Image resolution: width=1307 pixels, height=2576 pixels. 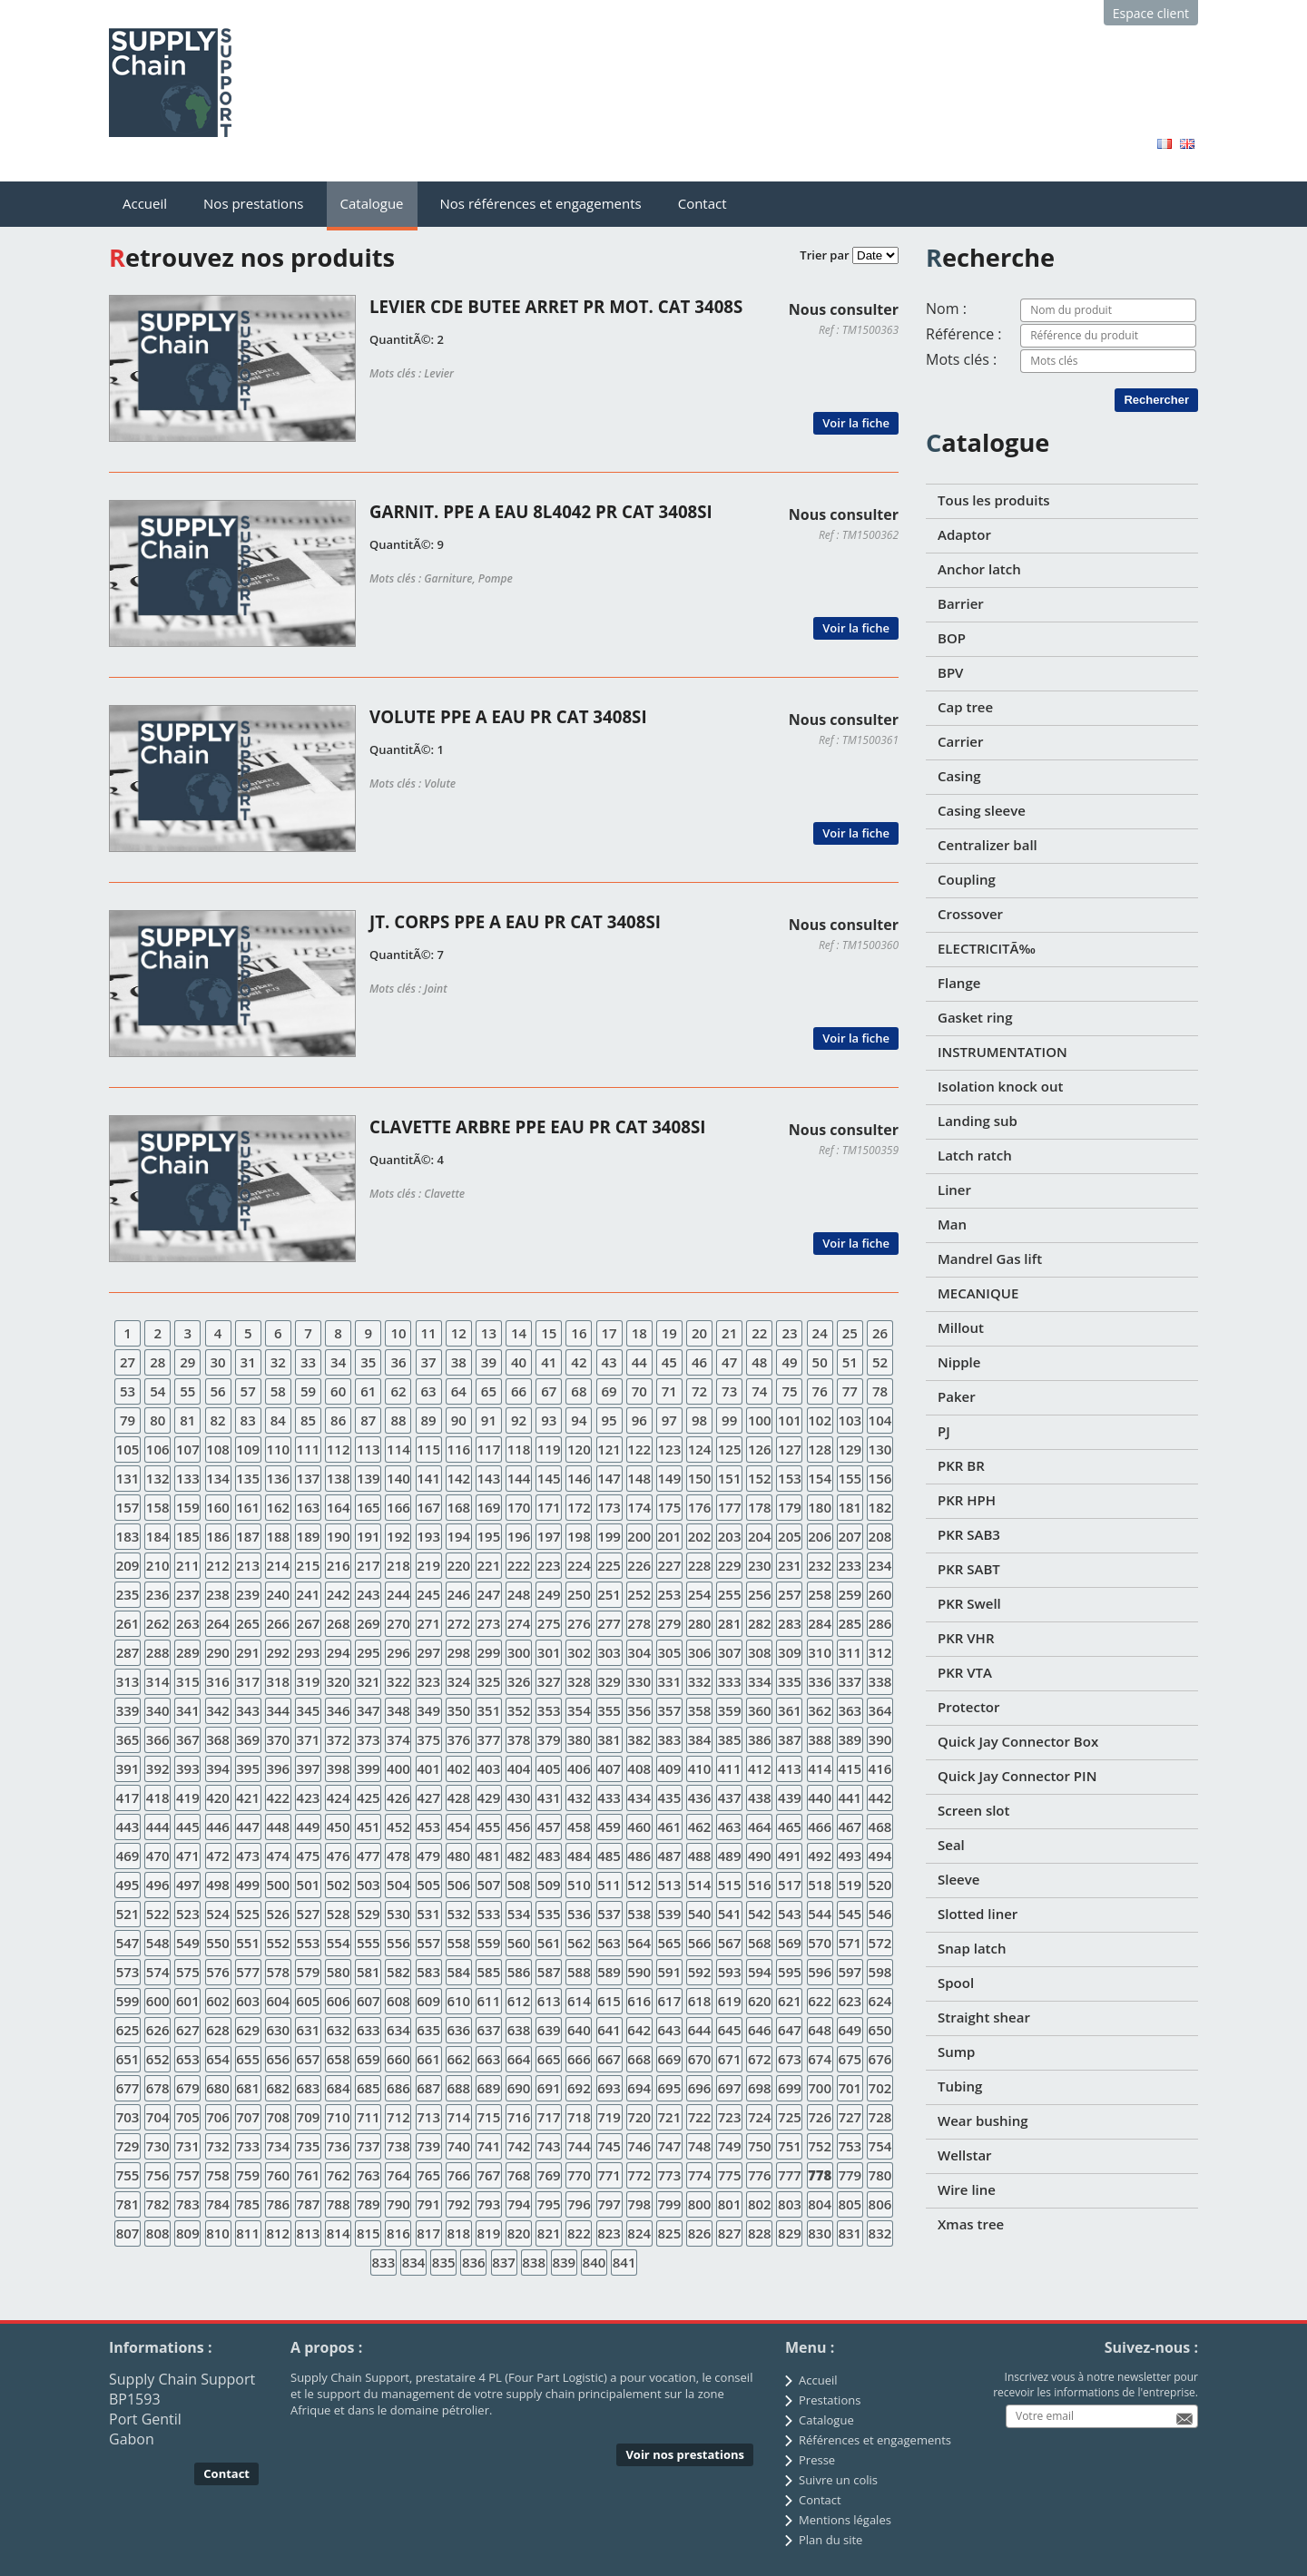 What do you see at coordinates (819, 1855) in the screenshot?
I see `492` at bounding box center [819, 1855].